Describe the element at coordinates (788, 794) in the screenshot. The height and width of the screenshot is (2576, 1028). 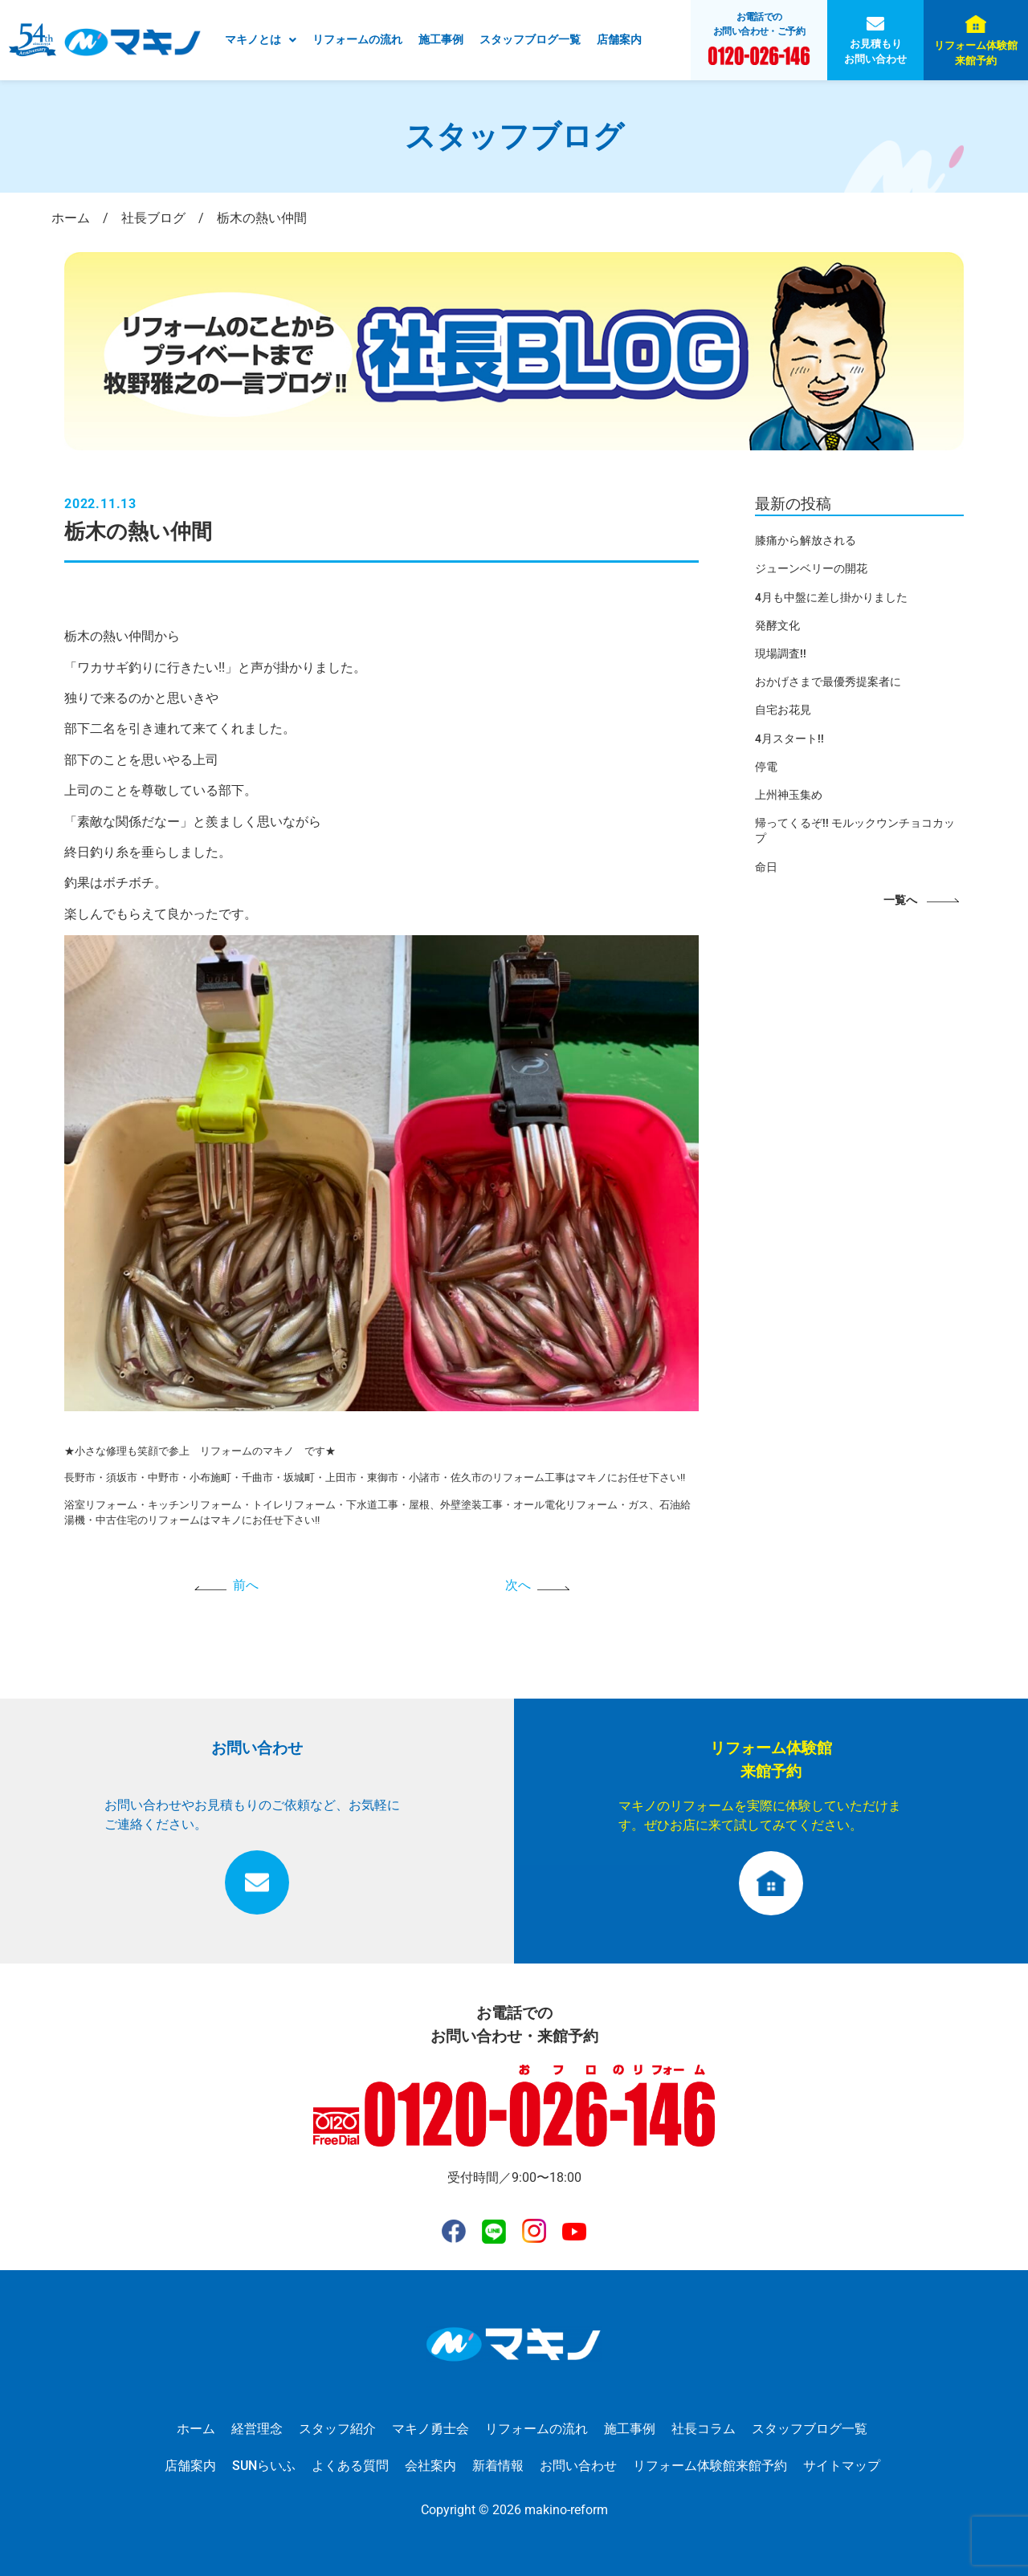
I see `上州神玉集め` at that location.